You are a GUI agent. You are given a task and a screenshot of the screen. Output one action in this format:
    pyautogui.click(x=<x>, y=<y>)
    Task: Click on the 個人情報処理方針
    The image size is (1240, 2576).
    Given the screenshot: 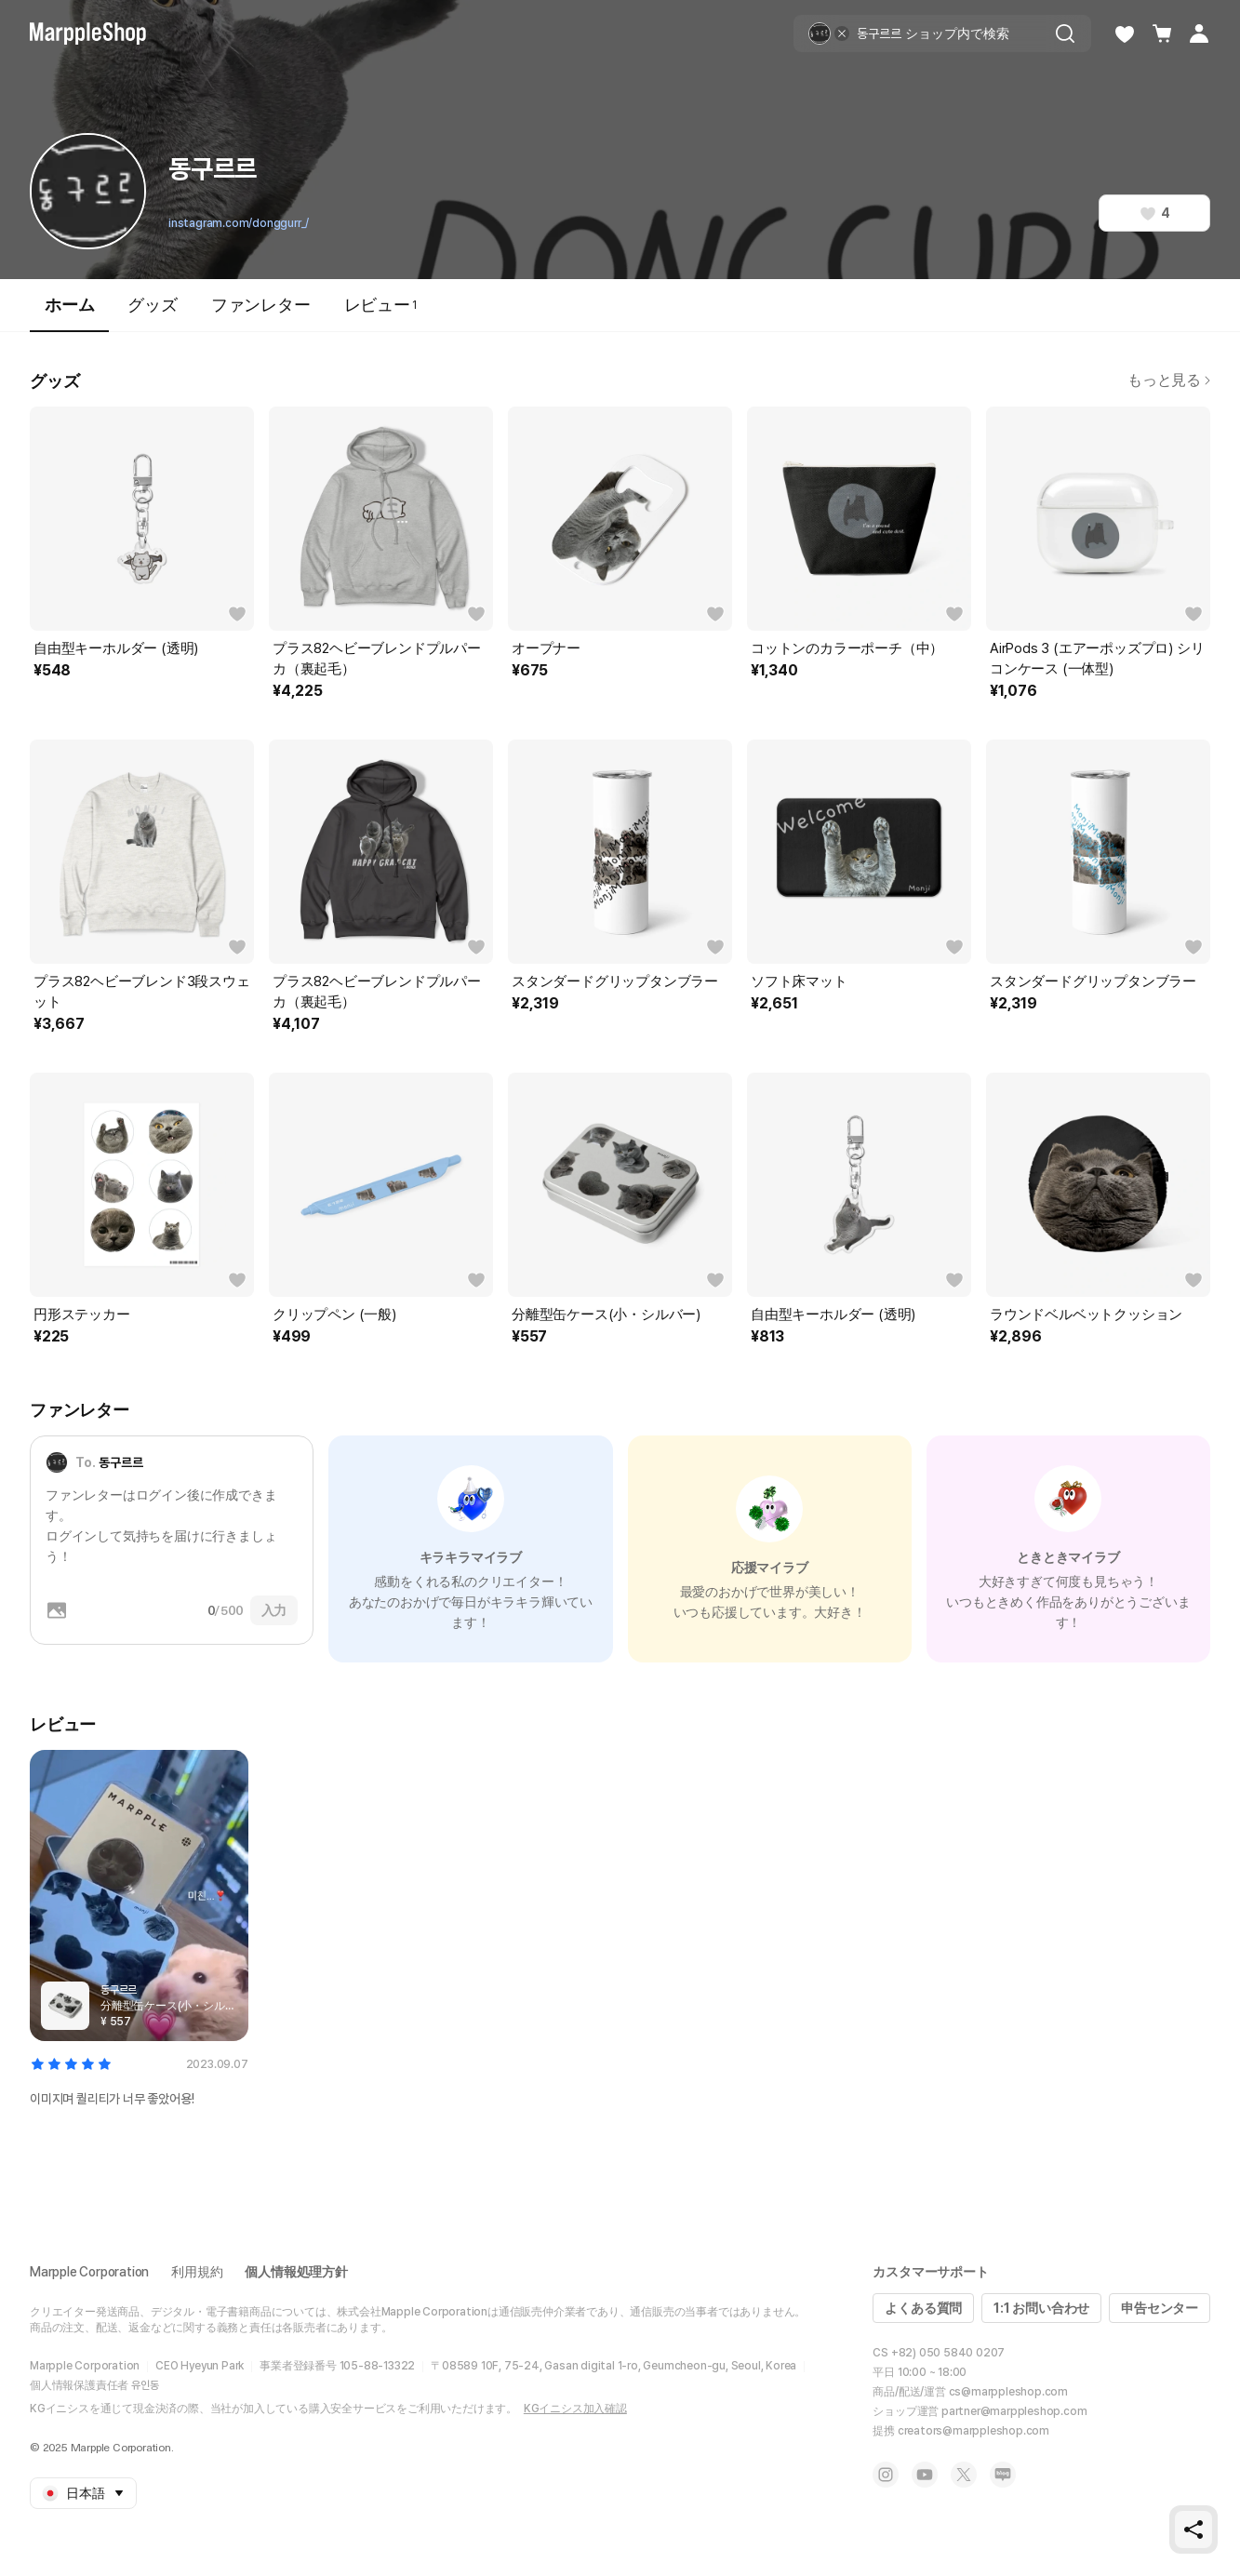 What is the action you would take?
    pyautogui.click(x=296, y=2271)
    